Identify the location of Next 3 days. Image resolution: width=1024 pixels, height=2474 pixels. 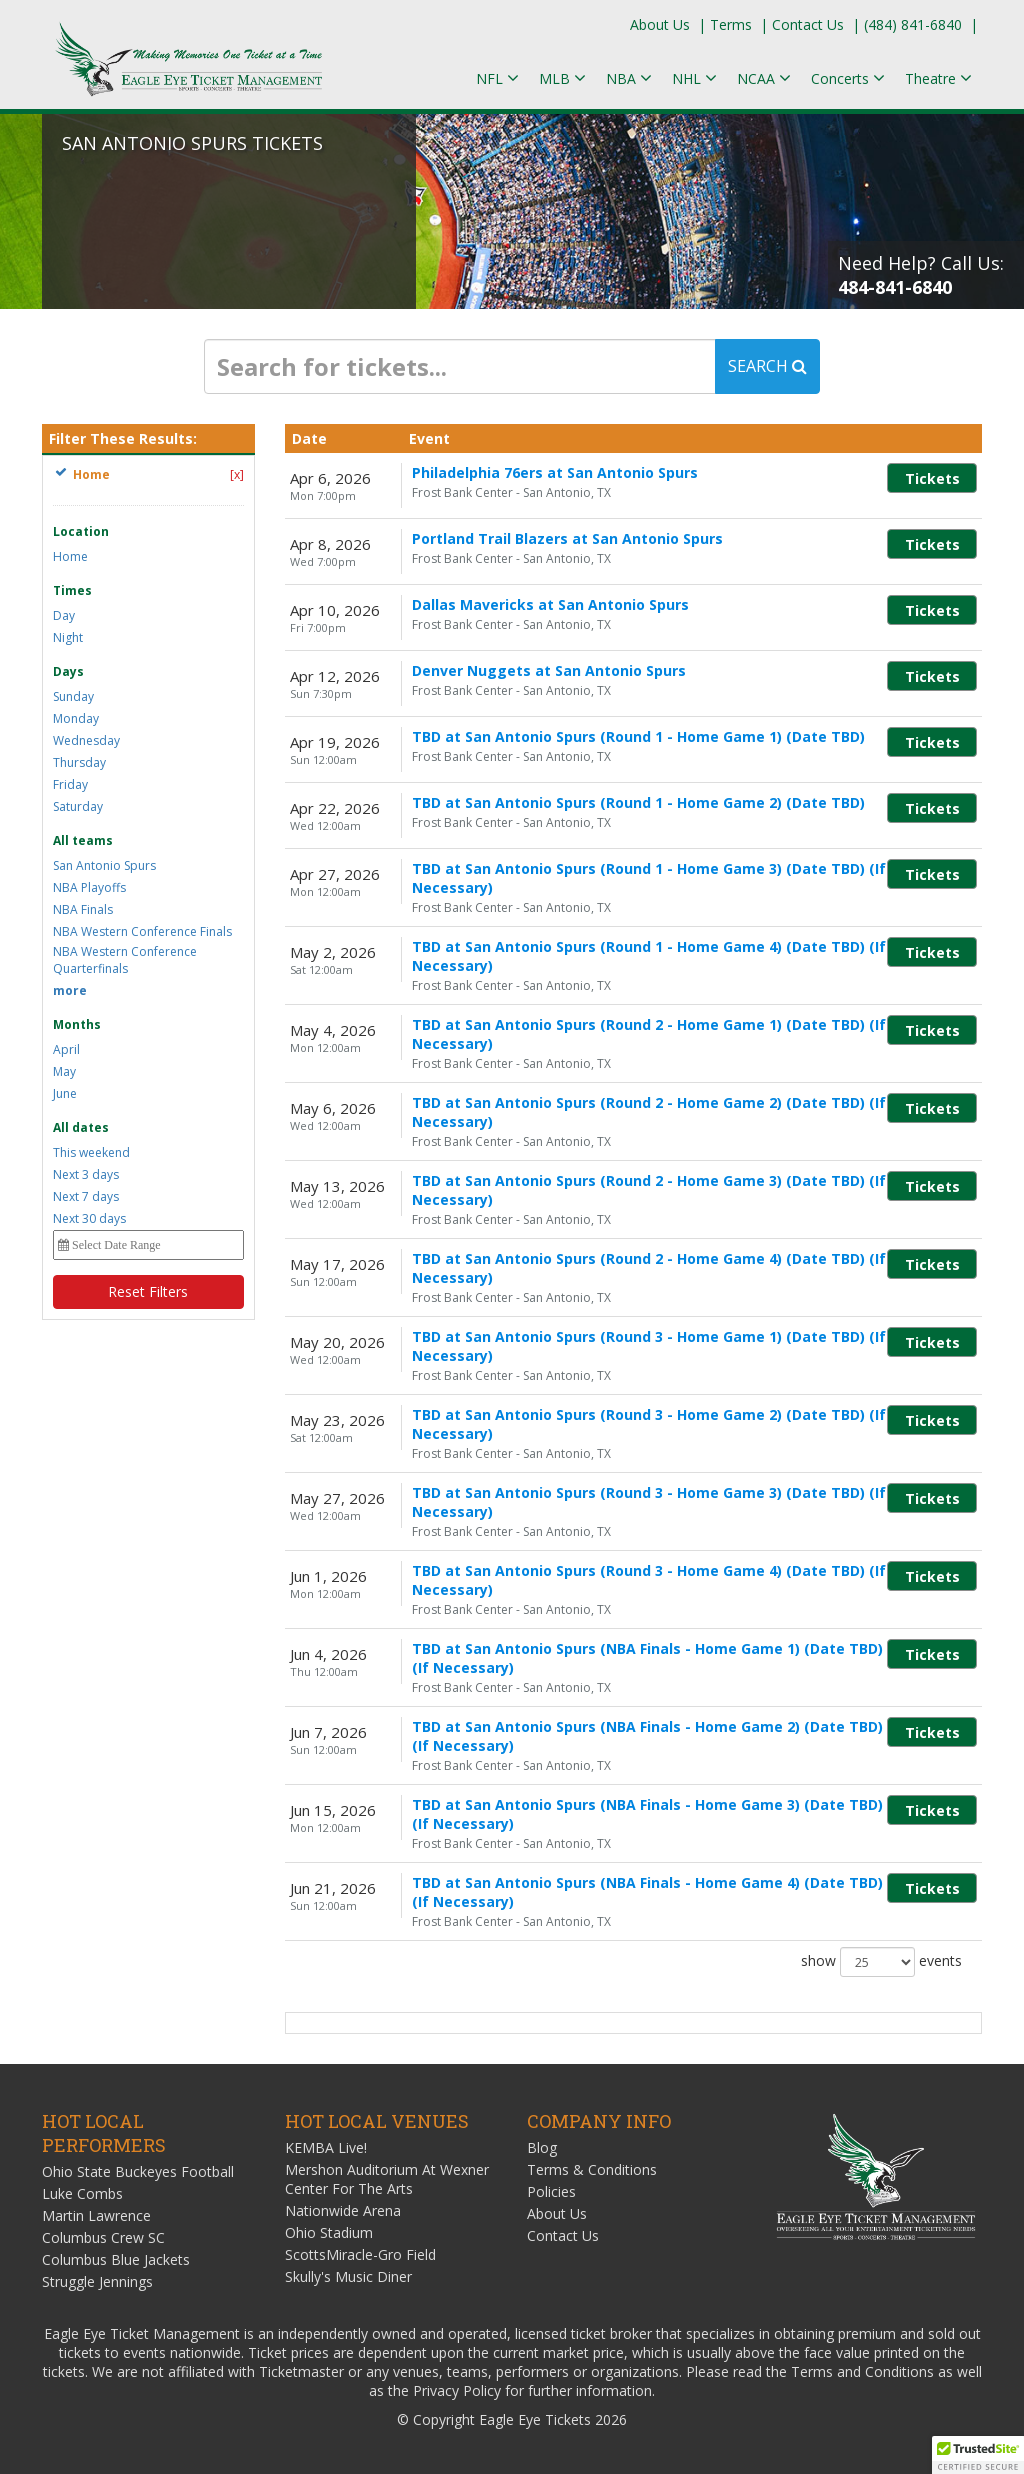
(86, 1174).